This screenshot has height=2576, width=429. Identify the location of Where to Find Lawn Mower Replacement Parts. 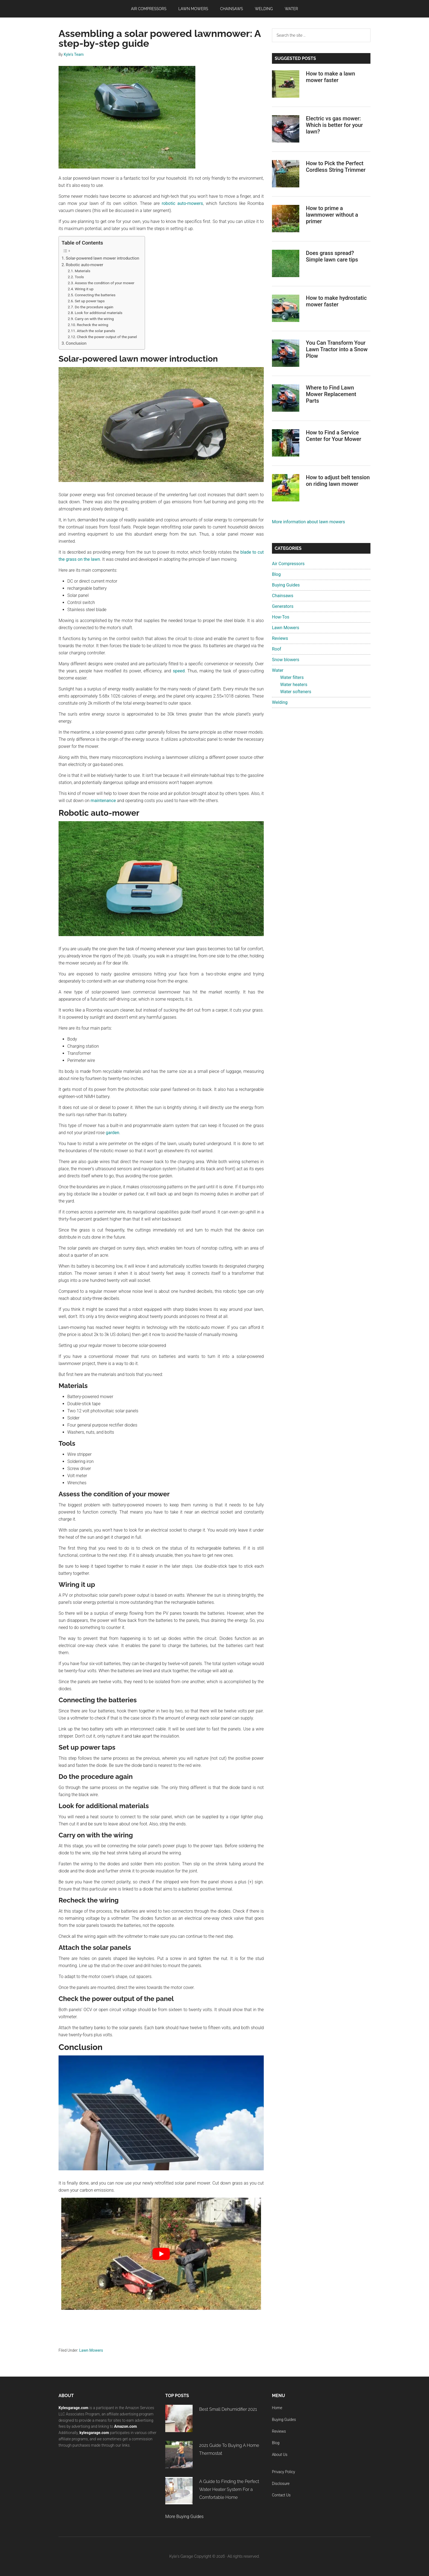
(331, 394).